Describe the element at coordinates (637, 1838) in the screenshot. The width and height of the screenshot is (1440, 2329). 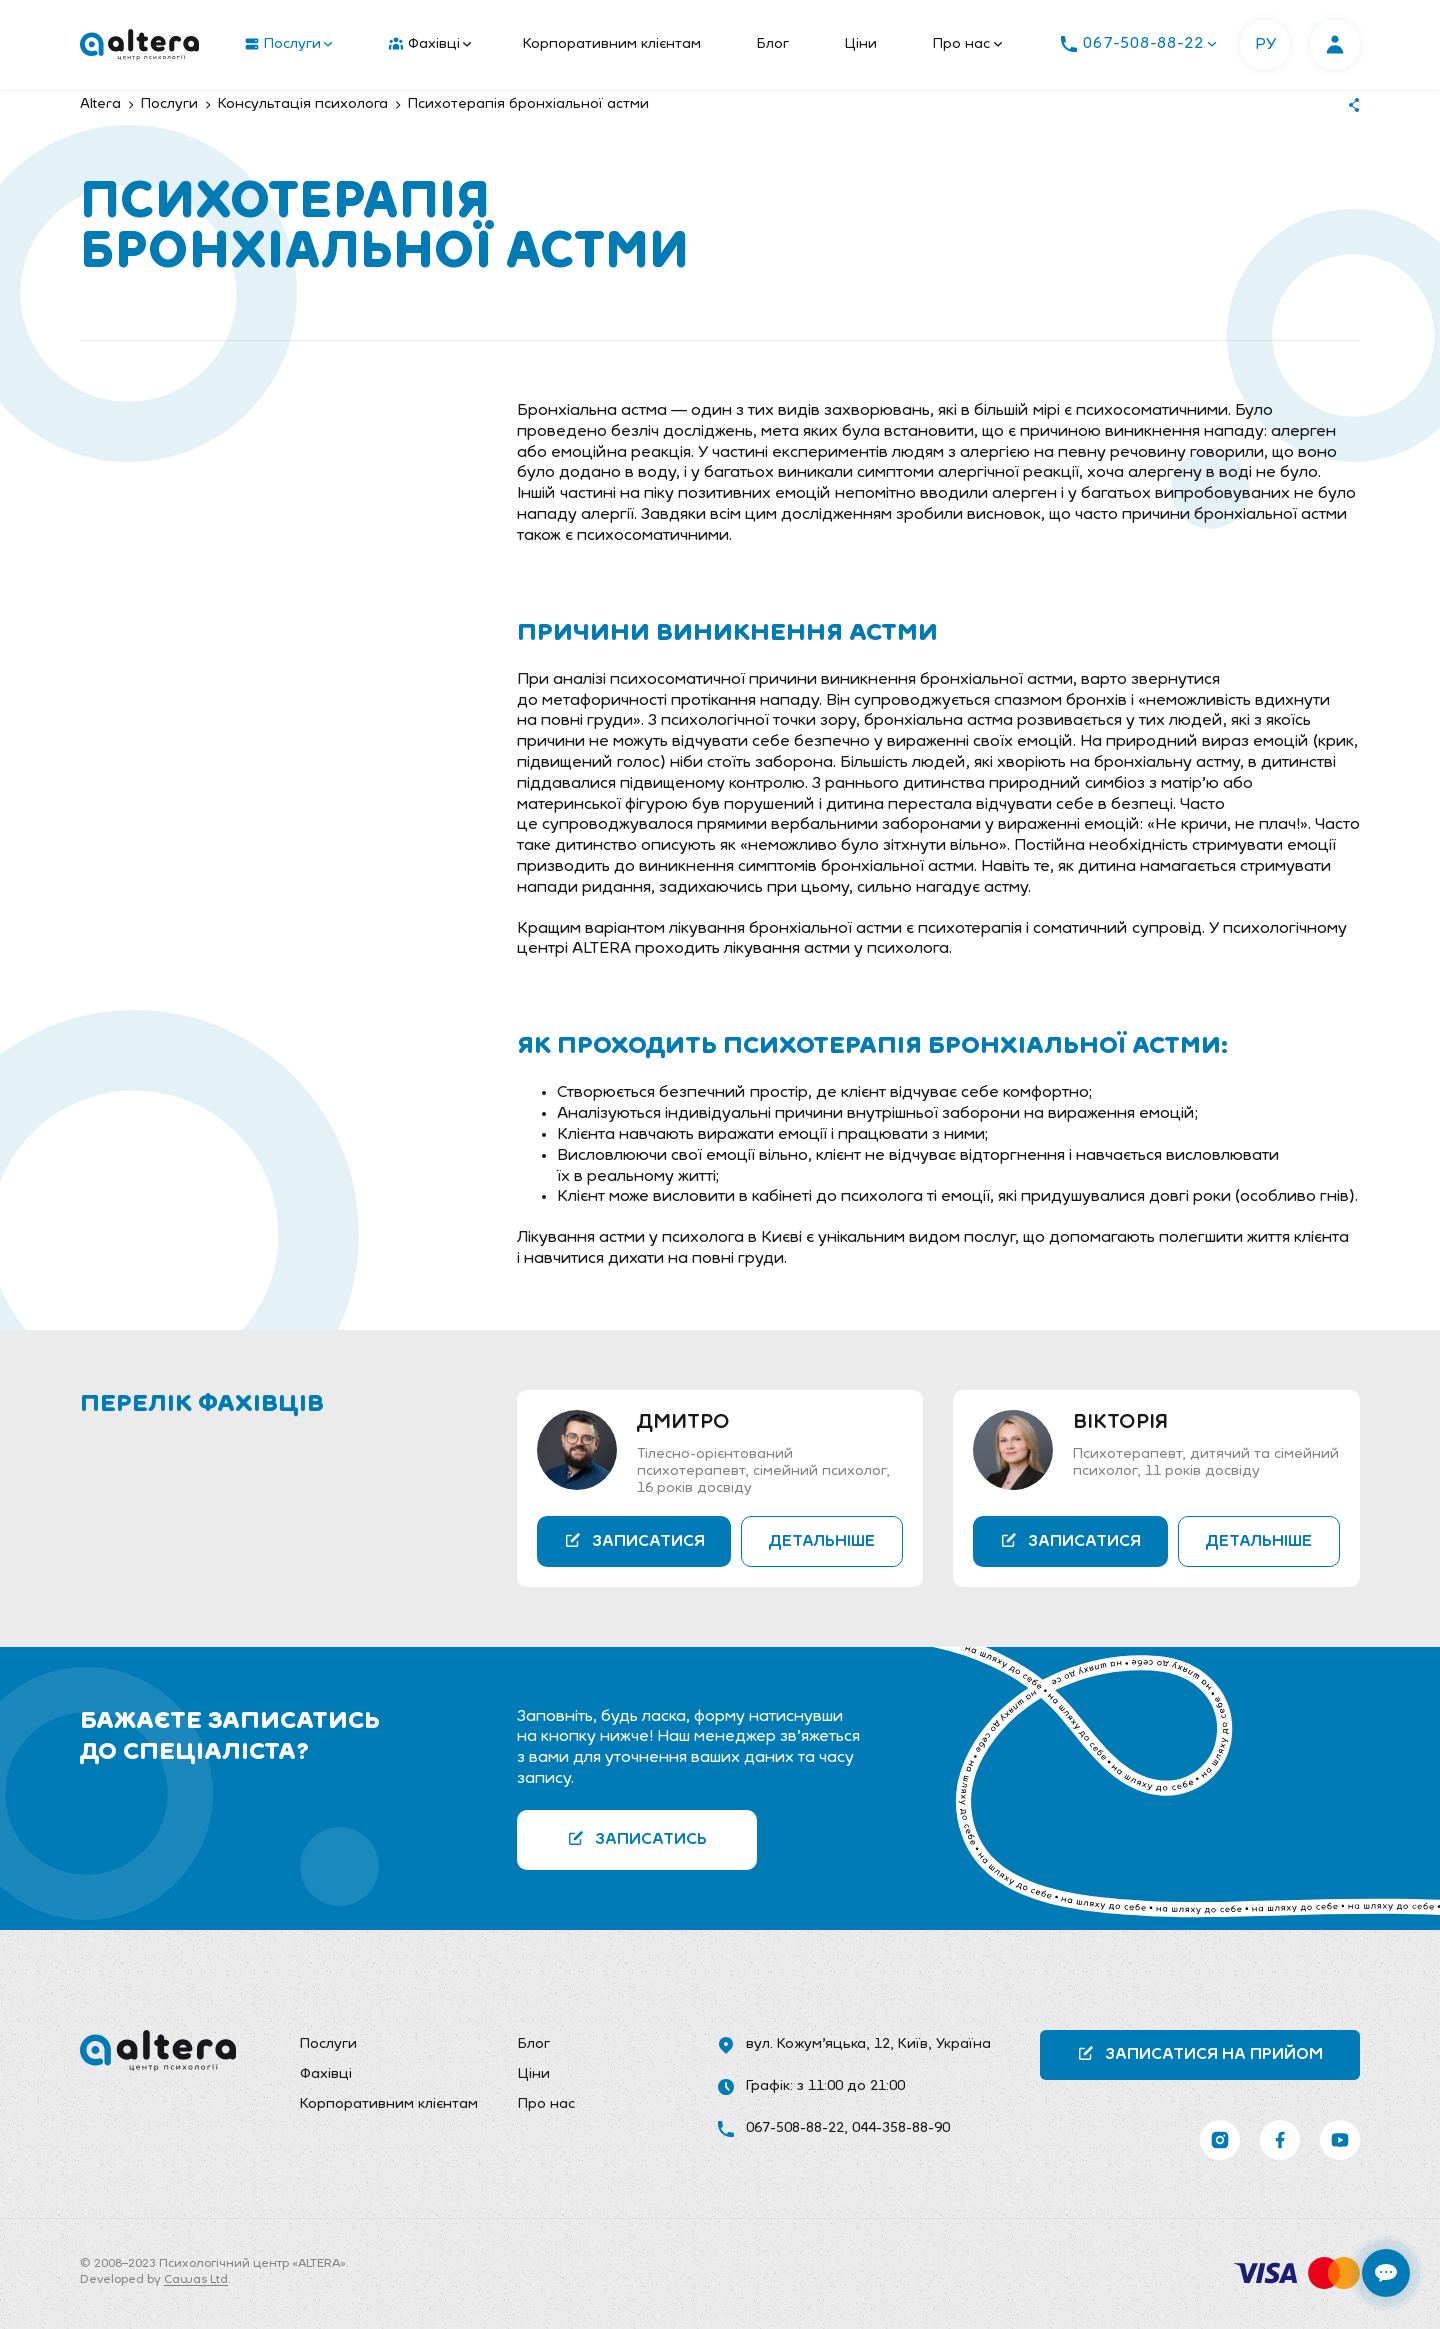
I see `Записатись [button]` at that location.